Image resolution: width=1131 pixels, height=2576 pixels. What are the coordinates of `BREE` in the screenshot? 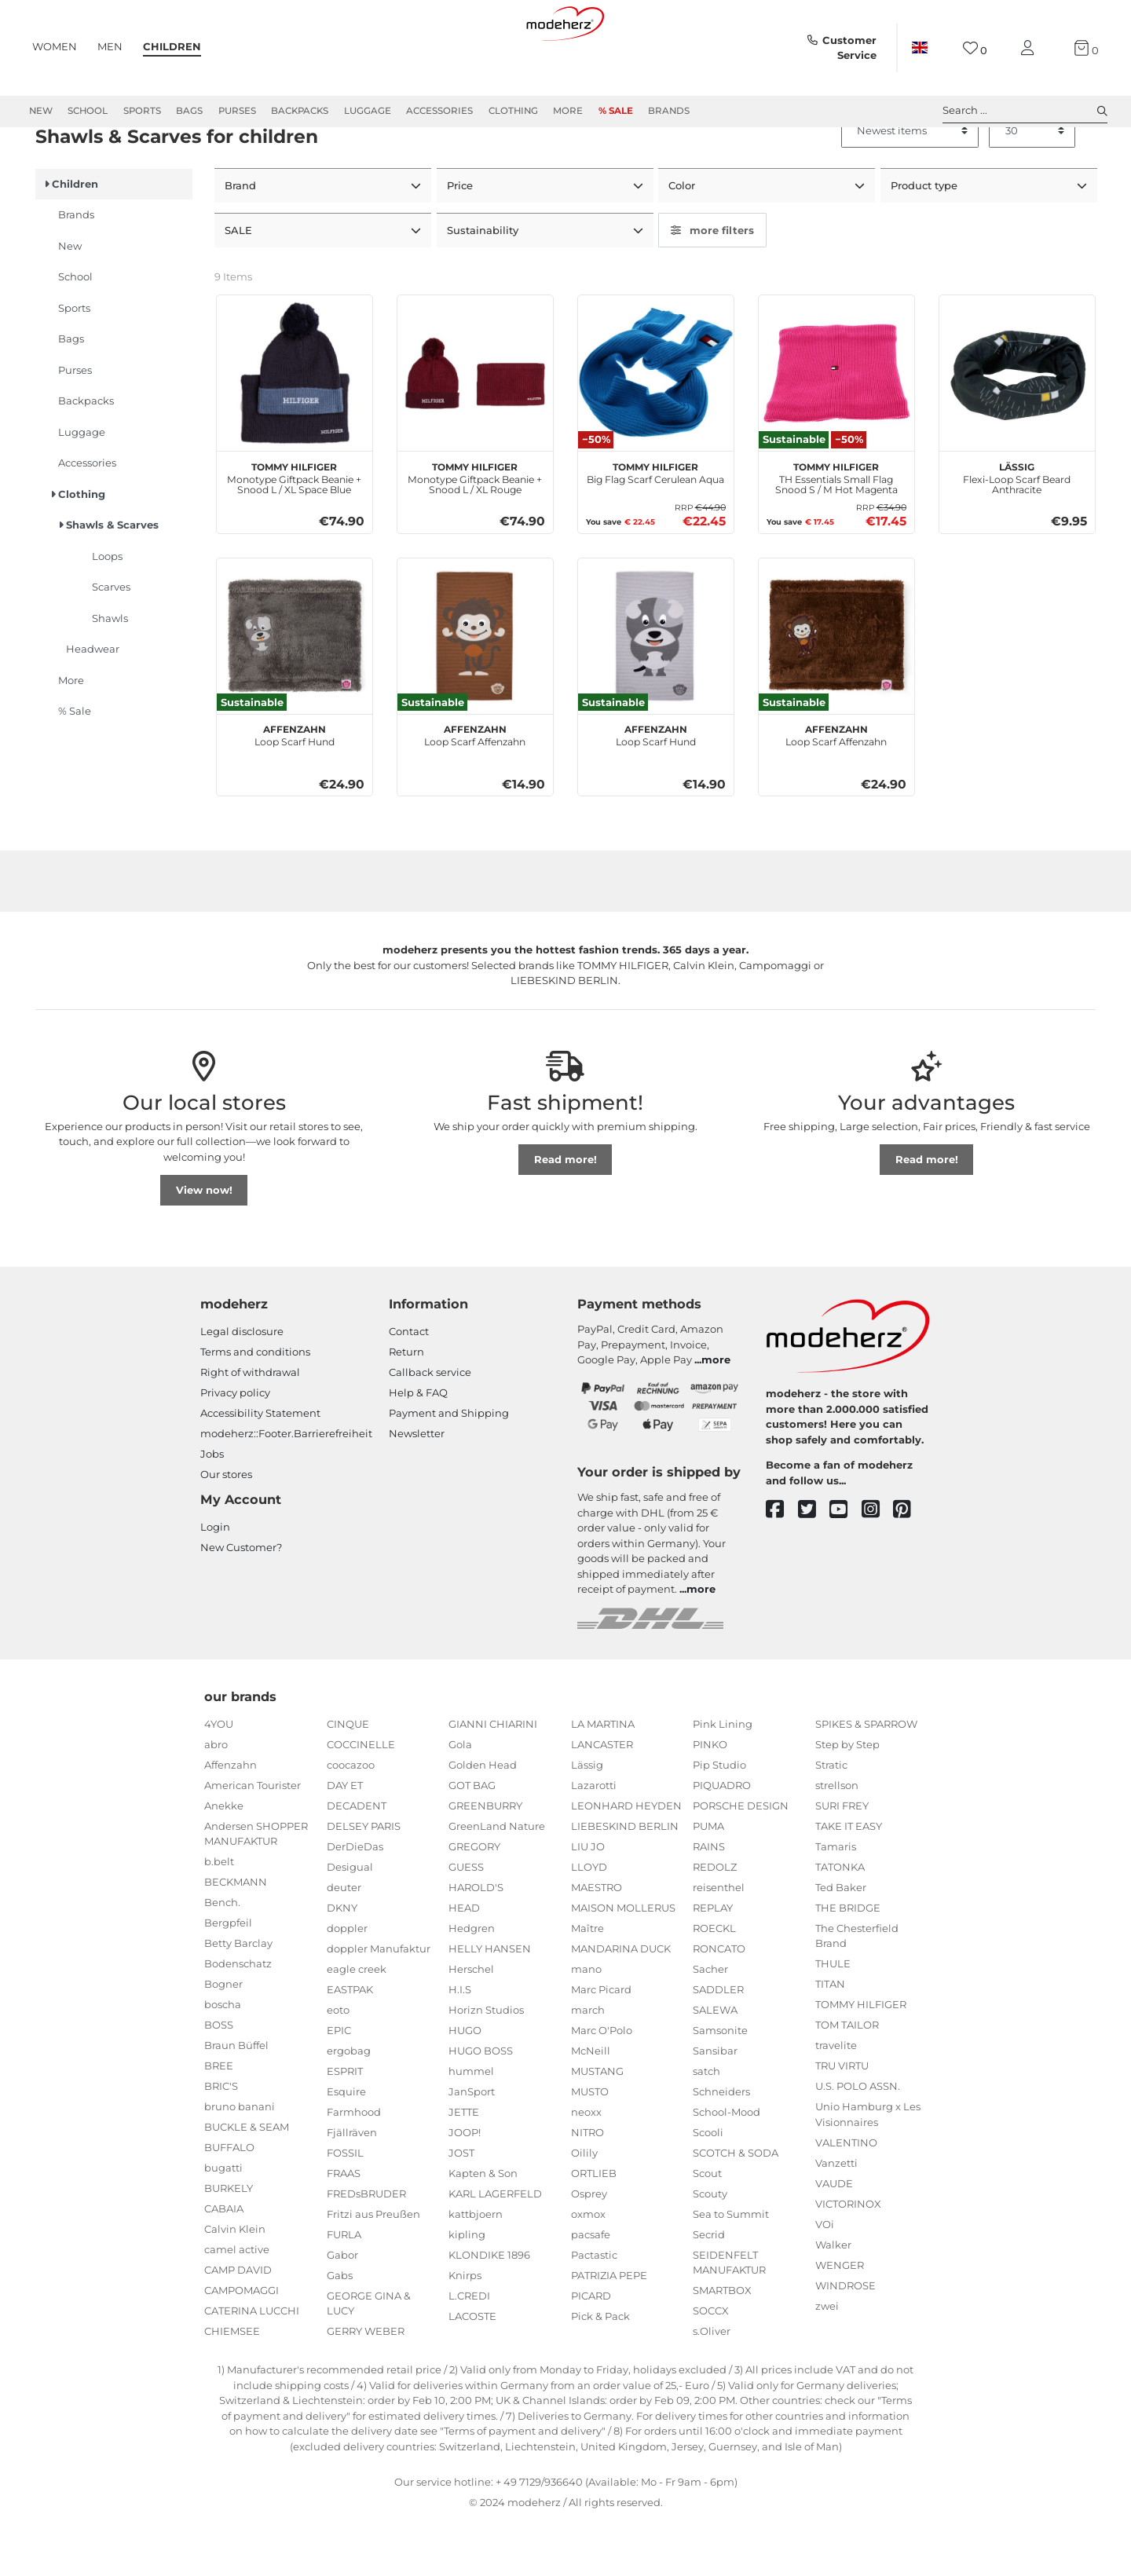 It's located at (218, 2121).